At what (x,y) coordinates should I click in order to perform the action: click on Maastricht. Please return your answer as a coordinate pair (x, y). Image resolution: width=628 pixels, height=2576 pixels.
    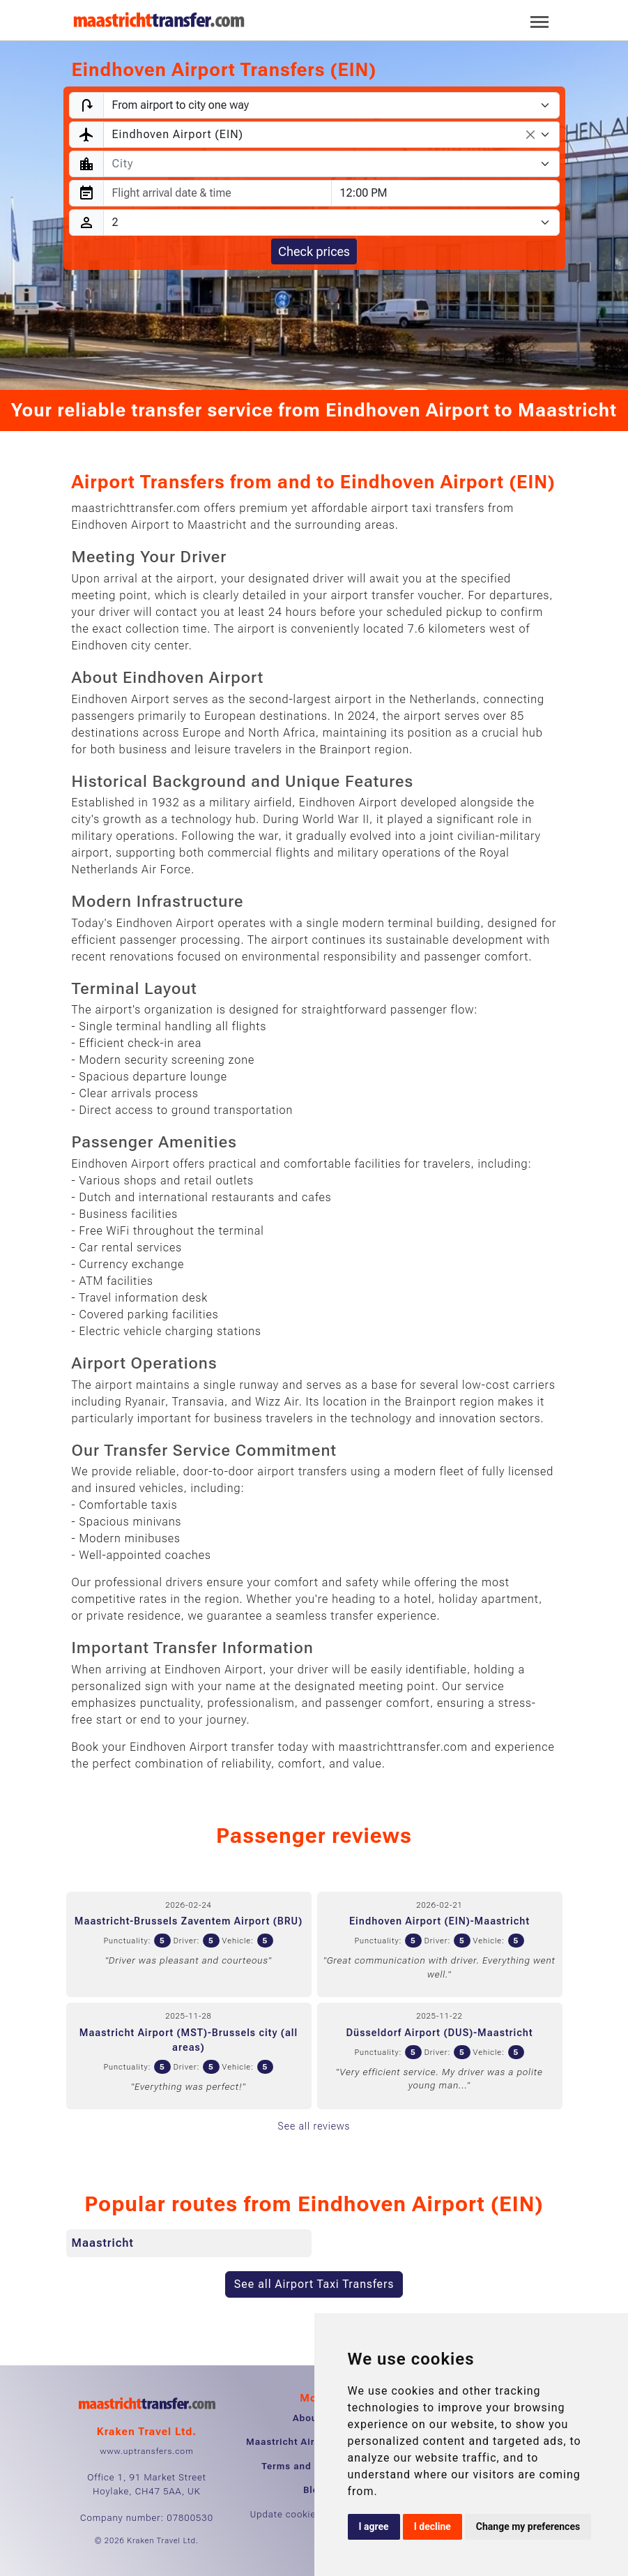
    Looking at the image, I should click on (103, 2243).